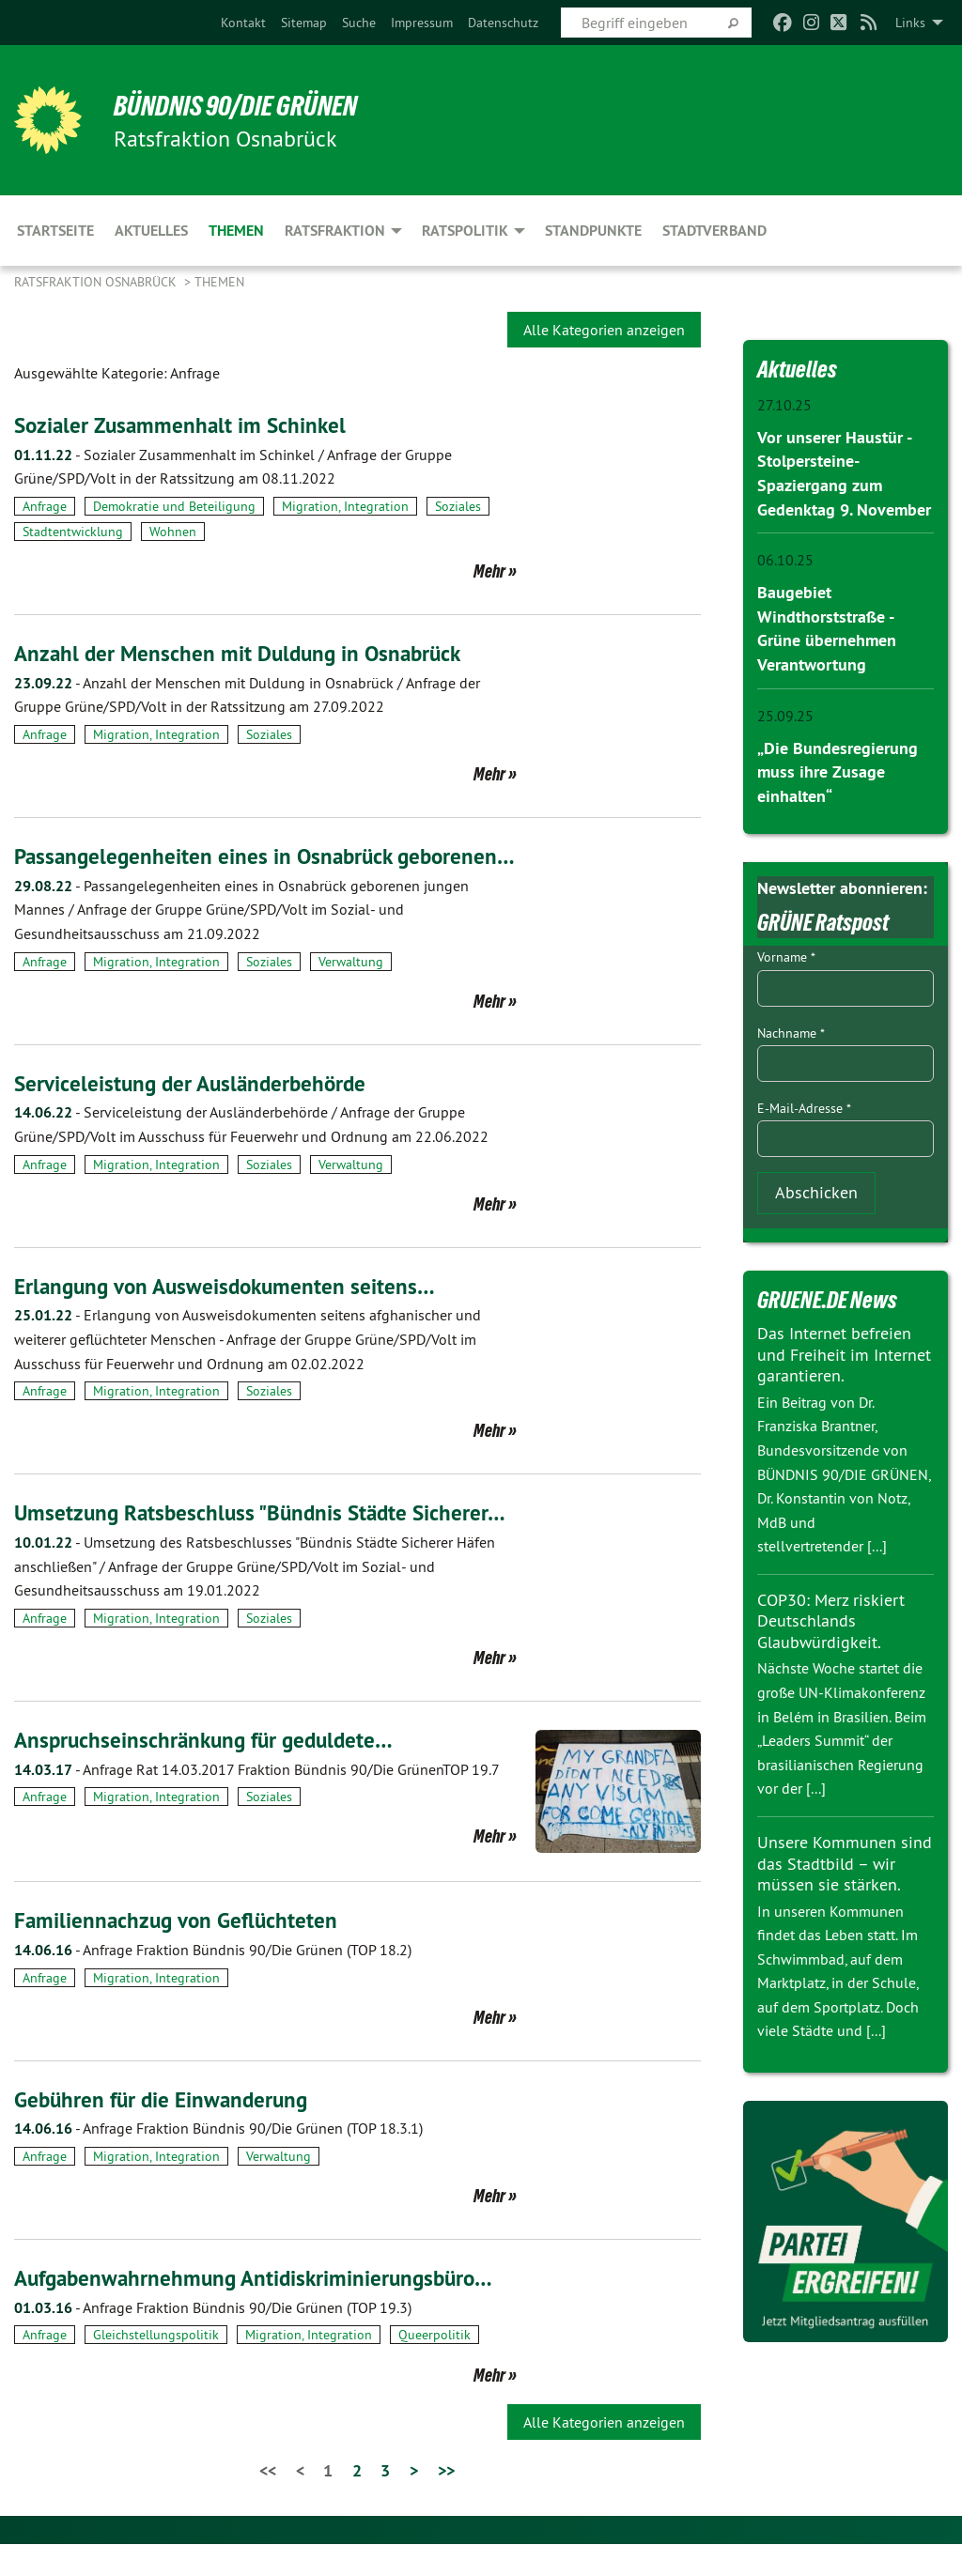 The height and width of the screenshot is (2576, 962). What do you see at coordinates (345, 506) in the screenshot?
I see `Migration, Integration` at bounding box center [345, 506].